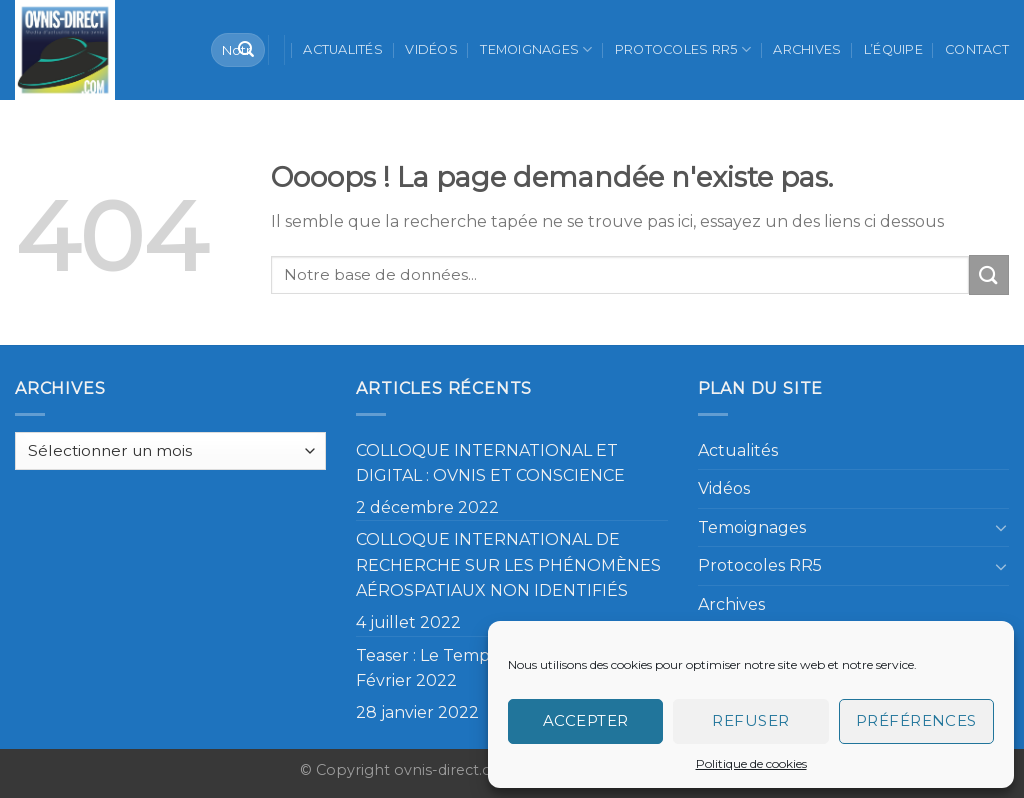 The width and height of the screenshot is (1024, 798). Describe the element at coordinates (807, 49) in the screenshot. I see `Archives` at that location.